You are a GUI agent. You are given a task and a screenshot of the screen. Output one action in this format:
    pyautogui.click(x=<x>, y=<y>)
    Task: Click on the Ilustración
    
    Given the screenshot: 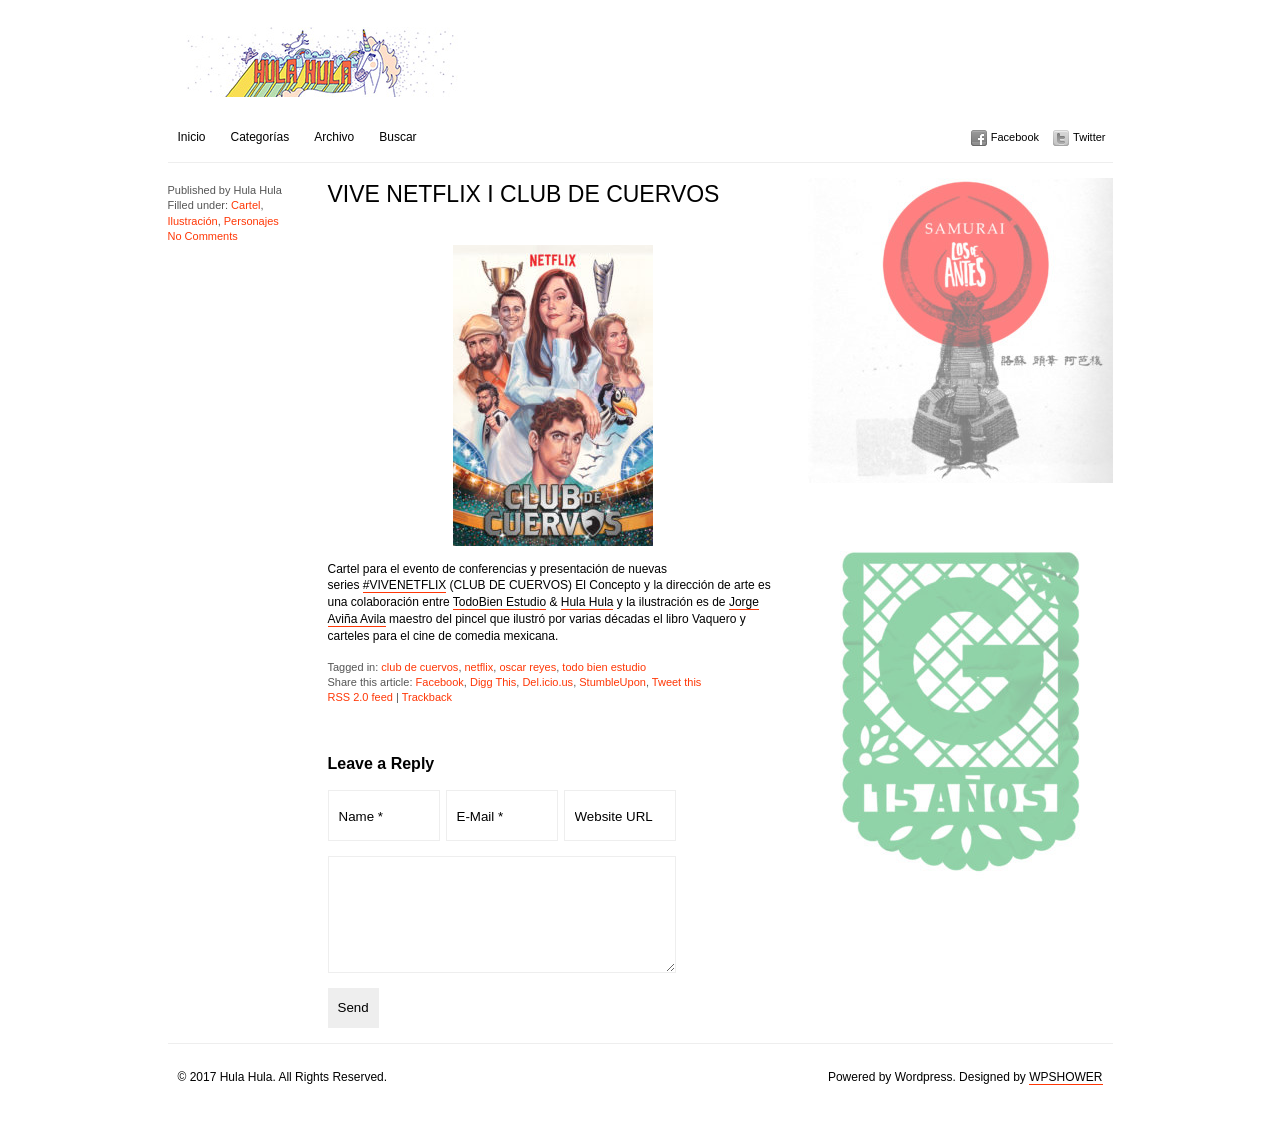 What is the action you would take?
    pyautogui.click(x=193, y=221)
    